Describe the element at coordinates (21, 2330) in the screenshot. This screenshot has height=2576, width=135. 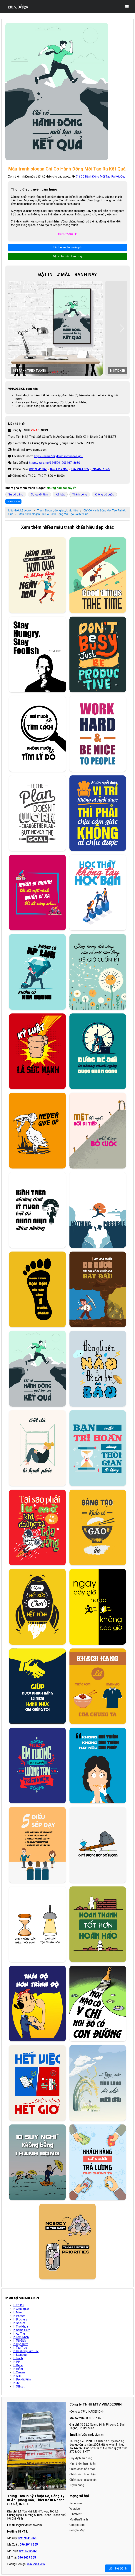
I see `In Name Card` at that location.